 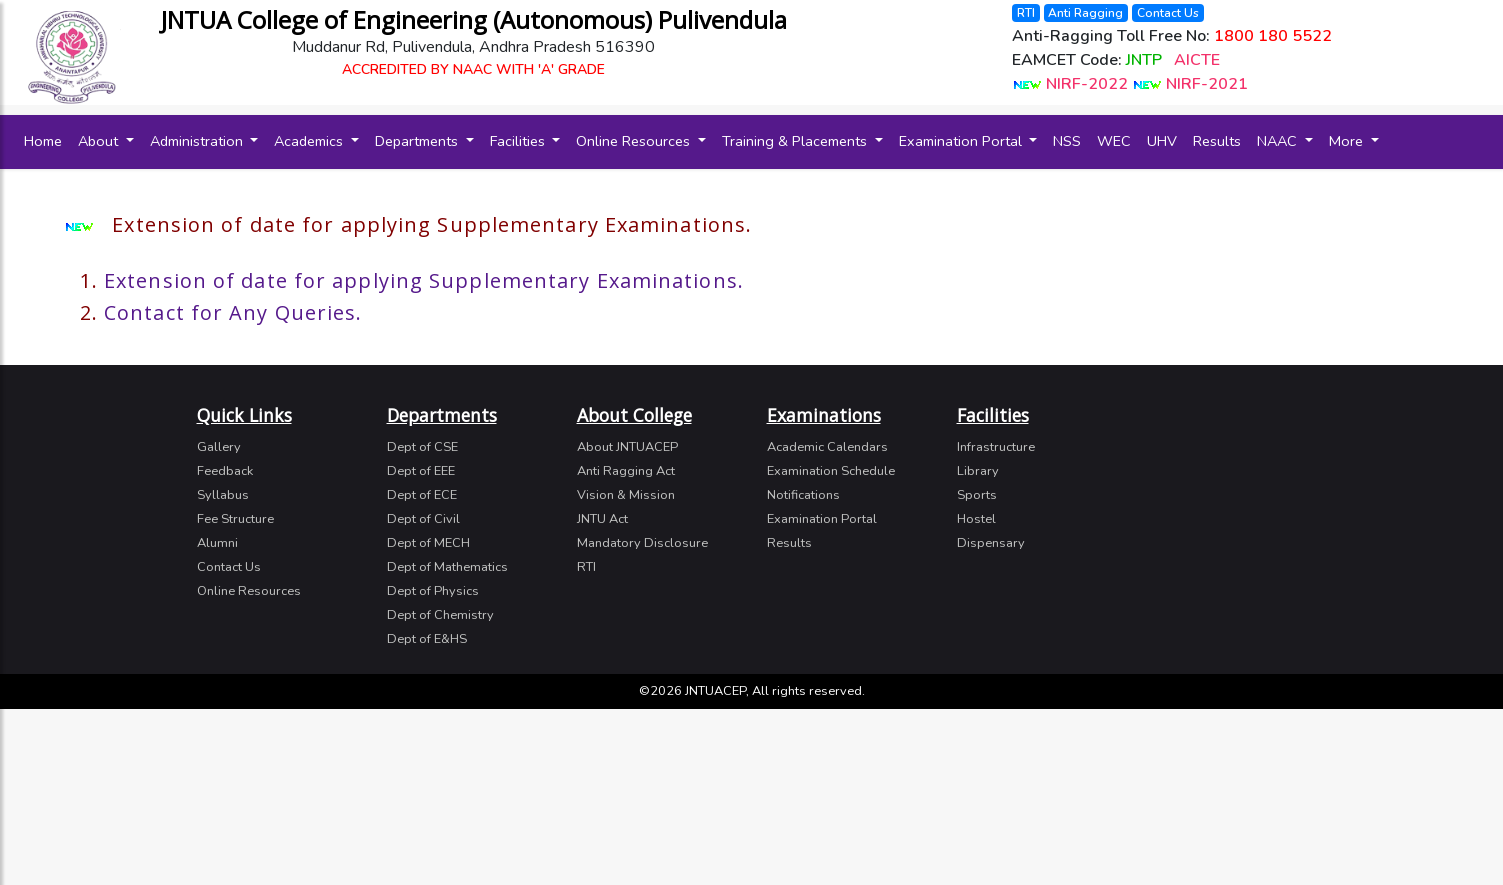 What do you see at coordinates (423, 519) in the screenshot?
I see `Dept of Civil` at bounding box center [423, 519].